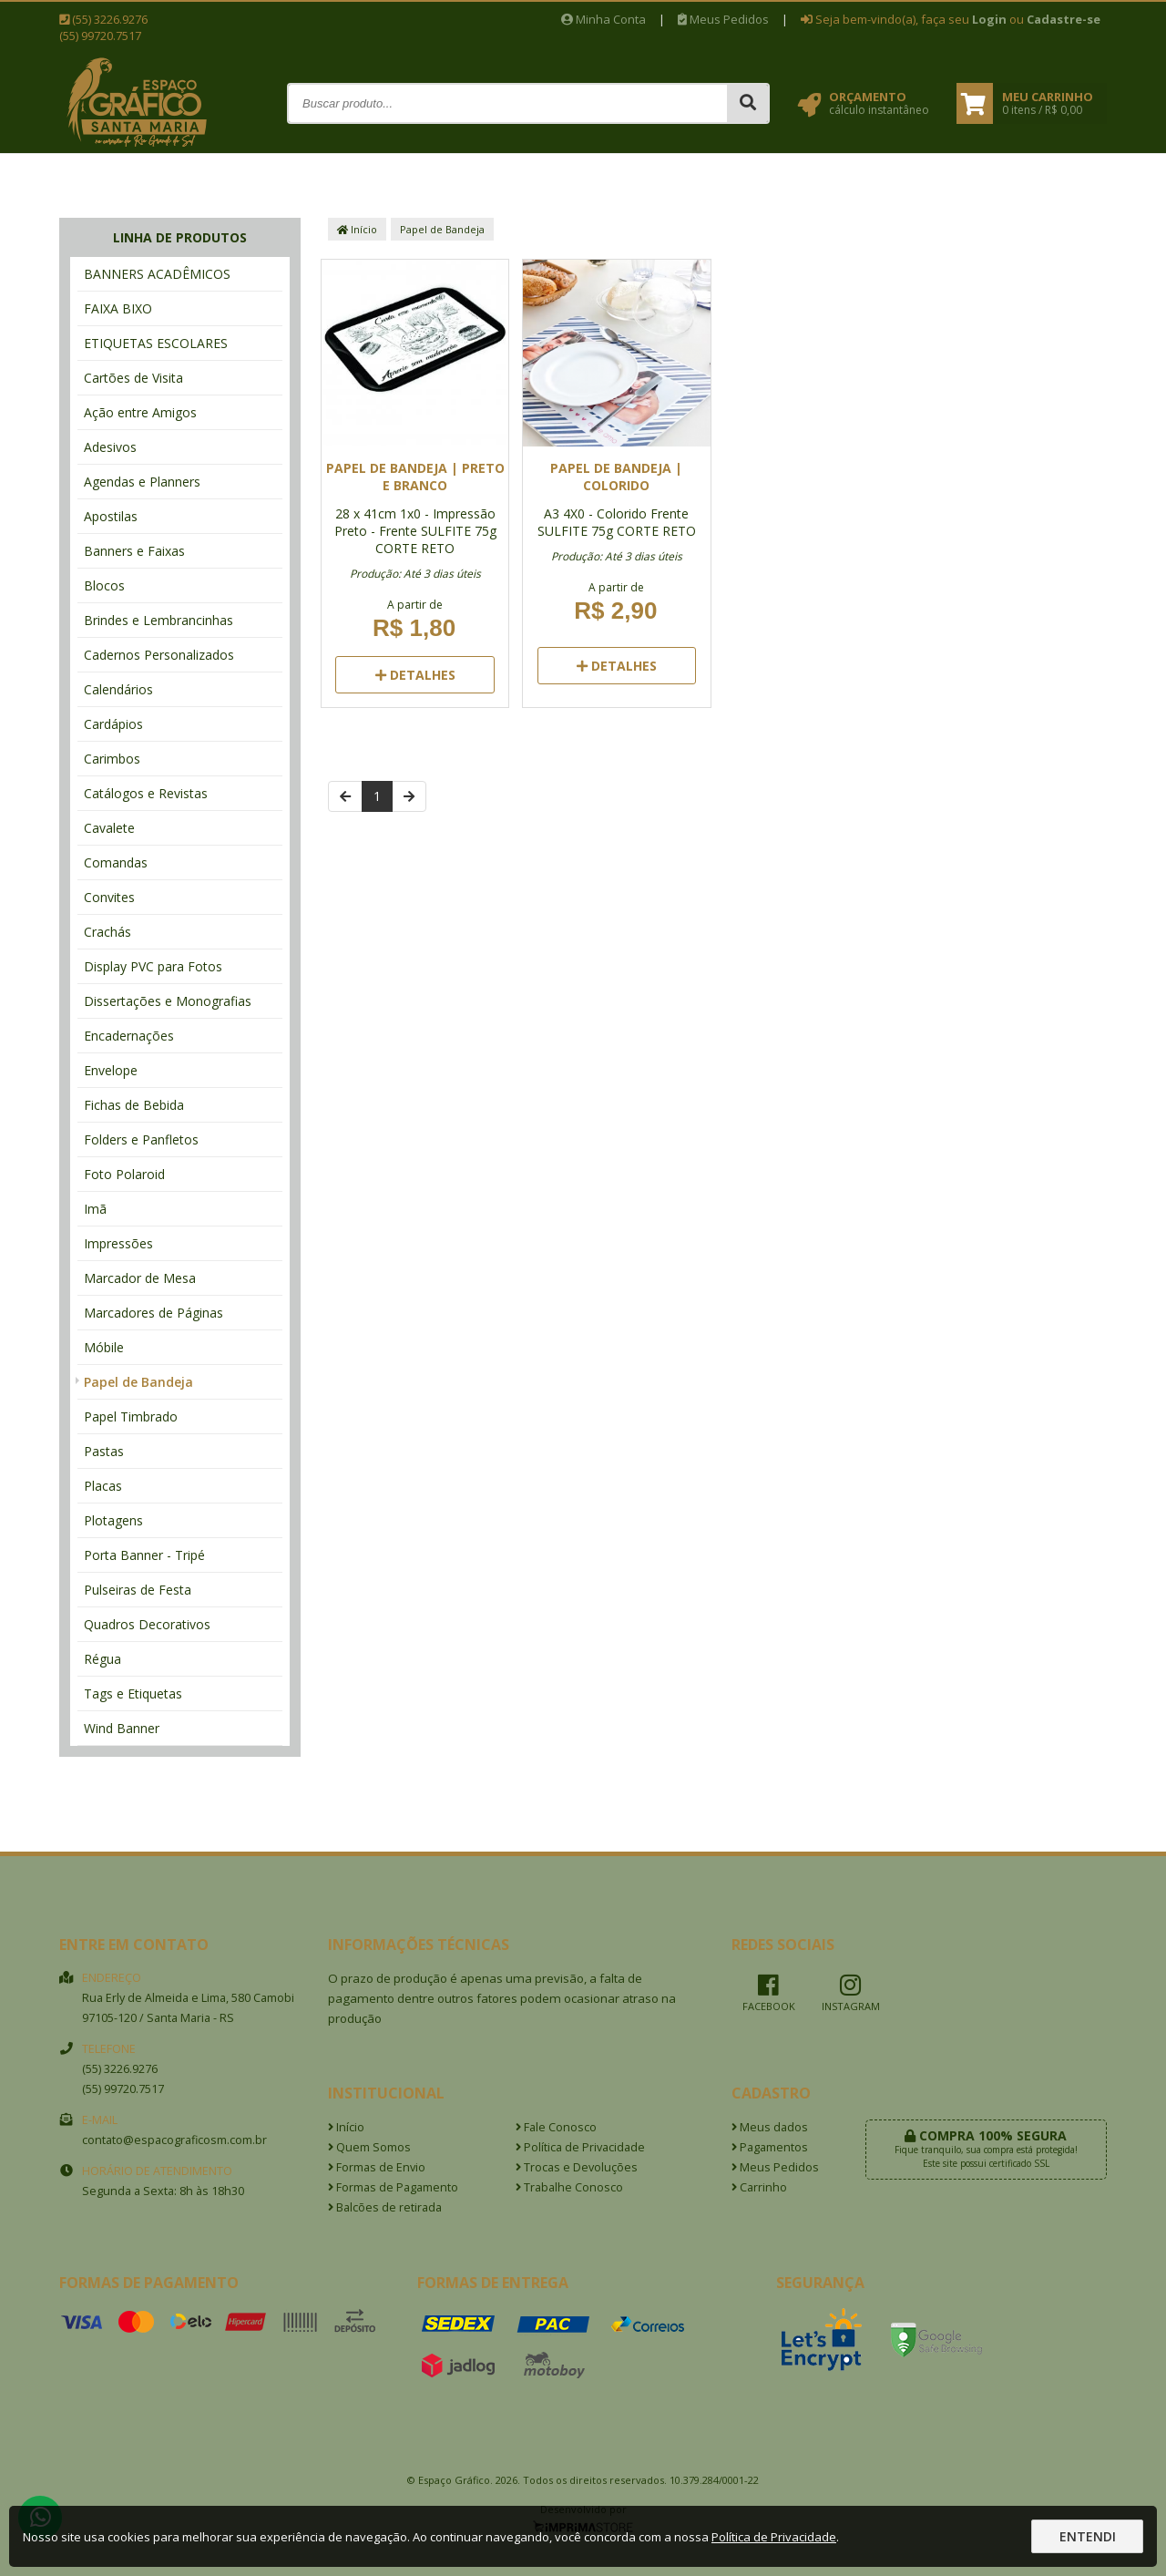  Describe the element at coordinates (153, 1312) in the screenshot. I see `Marcadores de Páginas` at that location.